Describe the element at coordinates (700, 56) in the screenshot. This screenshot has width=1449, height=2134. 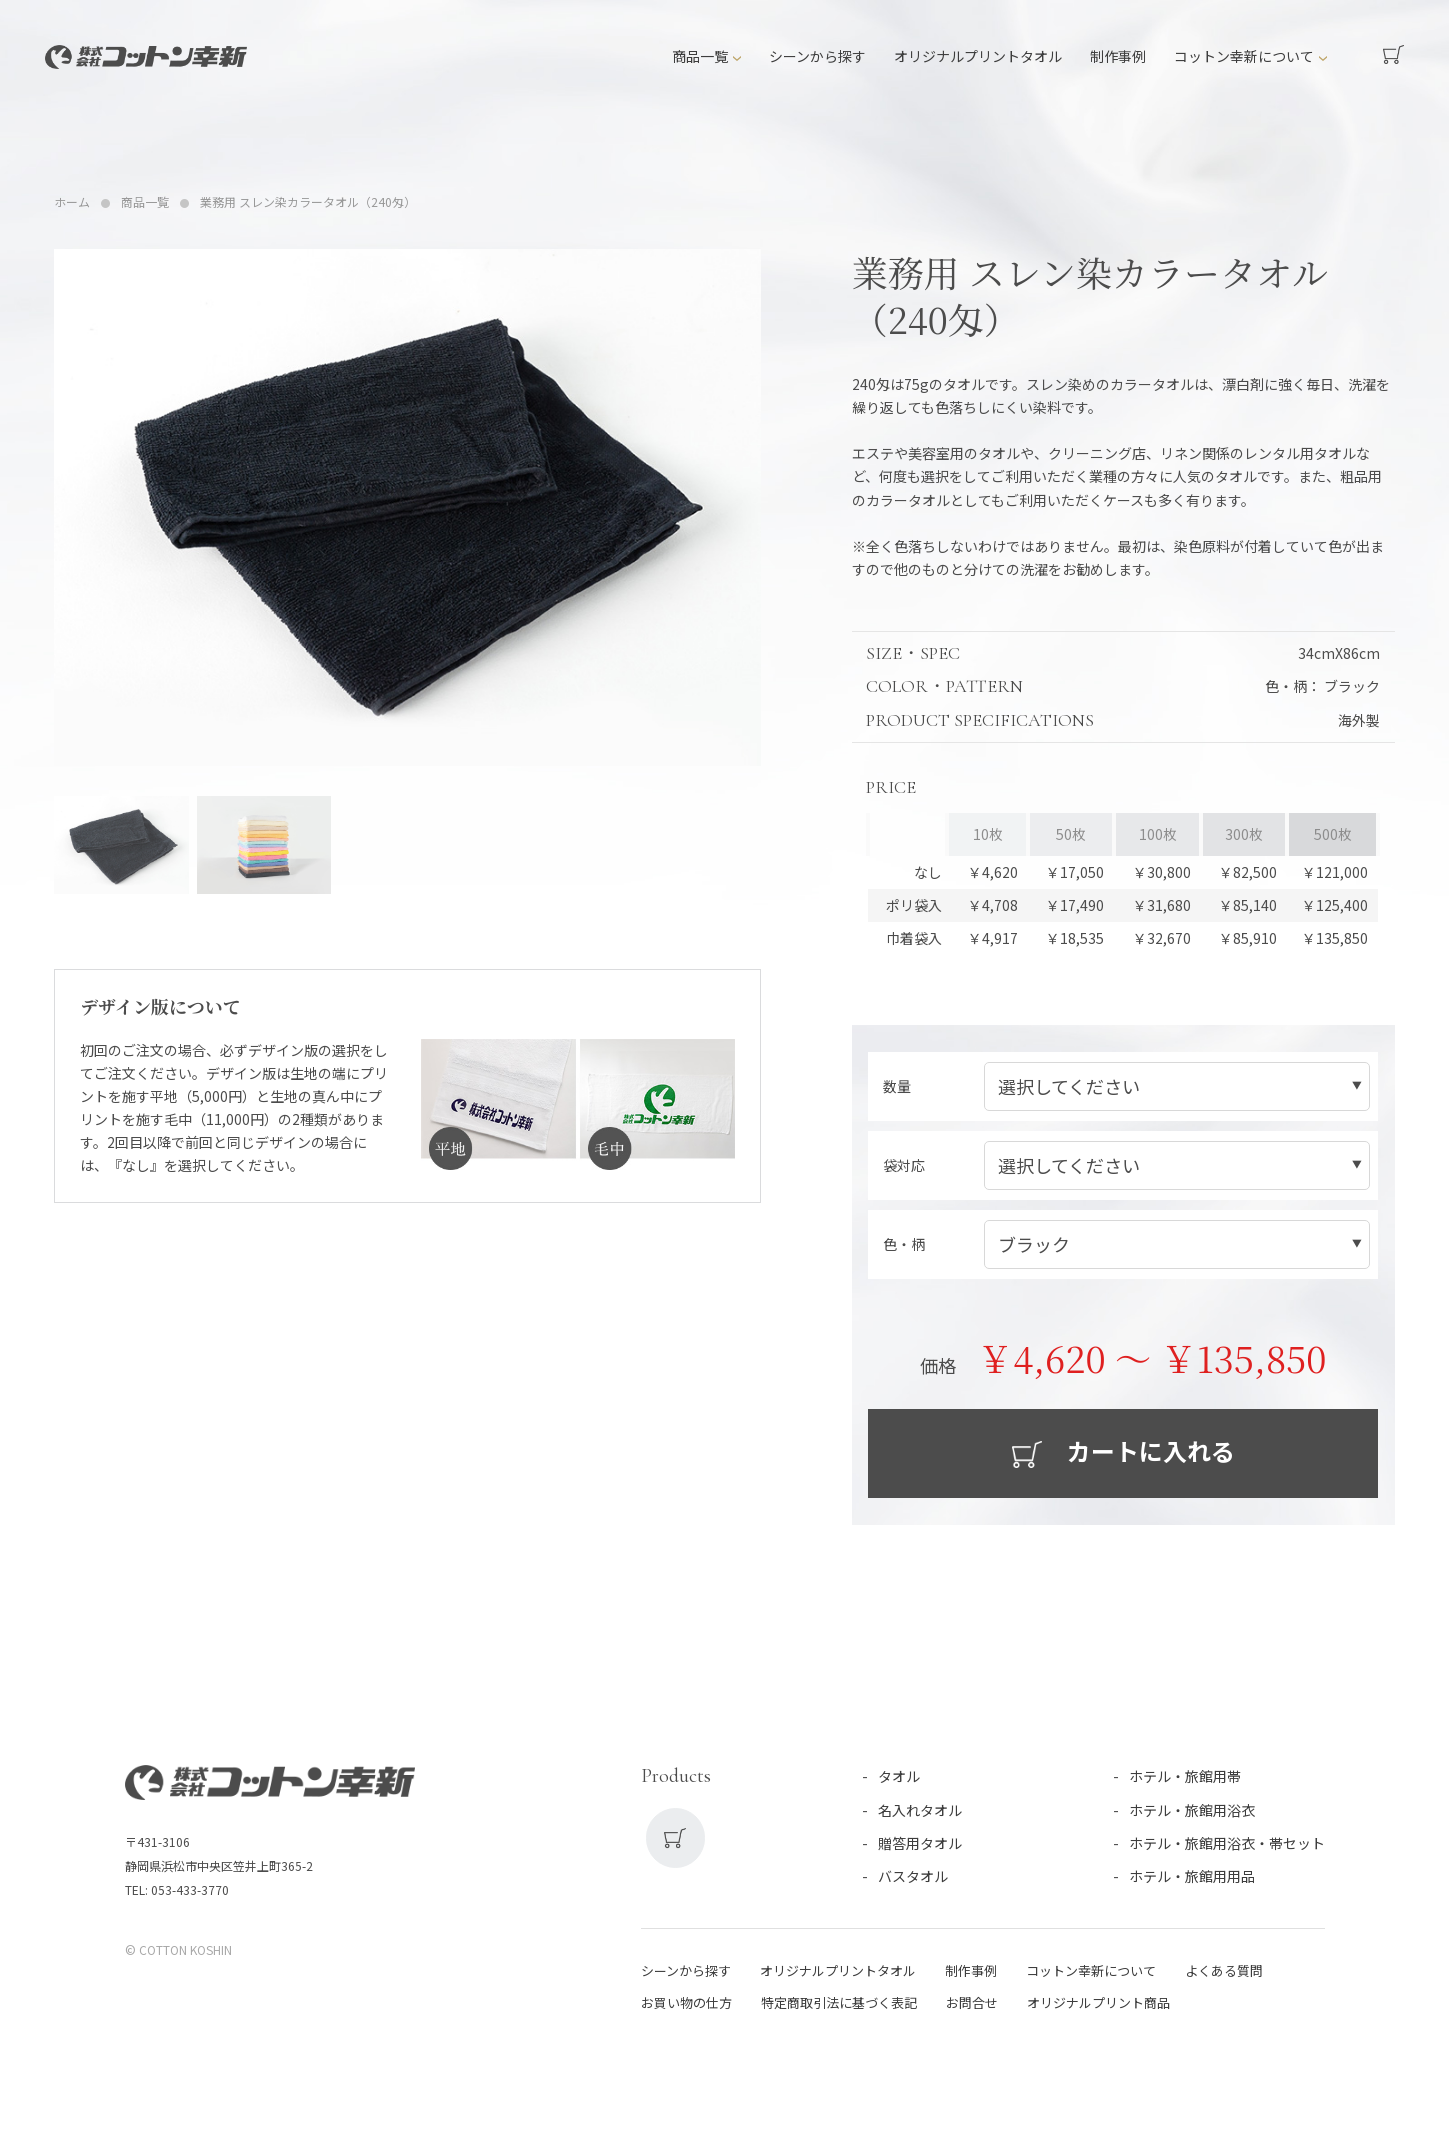
I see `商品一覧` at that location.